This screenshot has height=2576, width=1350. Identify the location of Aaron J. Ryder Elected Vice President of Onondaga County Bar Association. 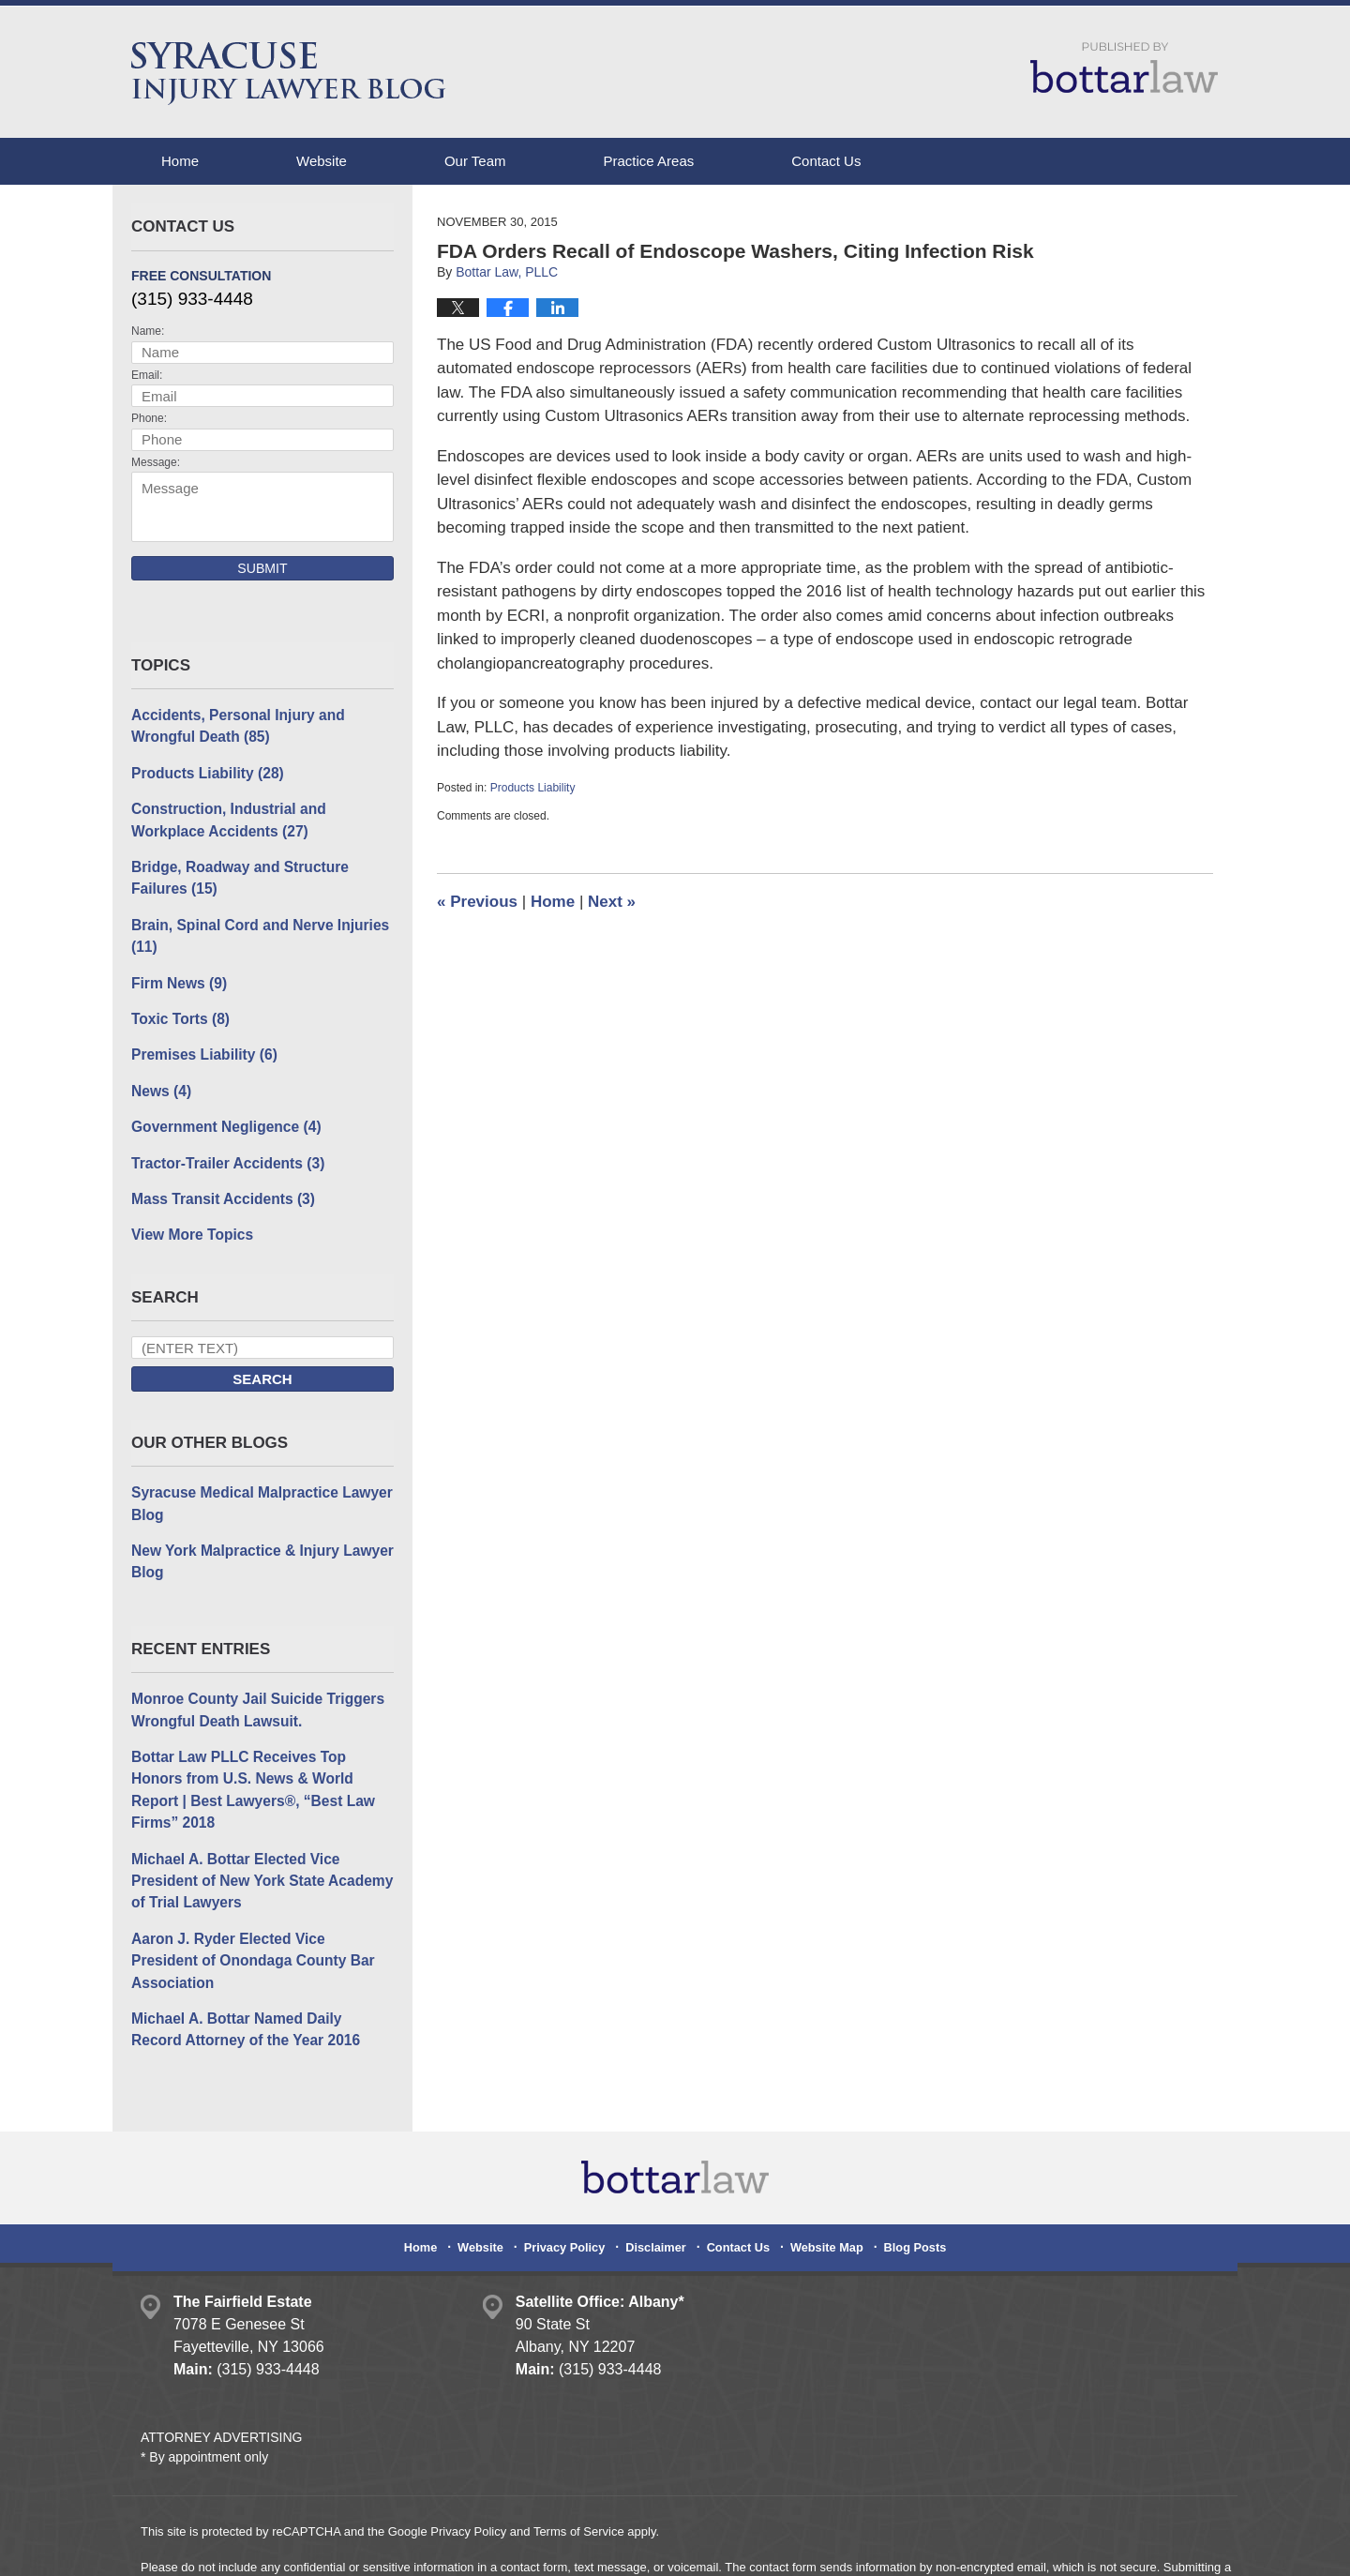
(258, 1902).